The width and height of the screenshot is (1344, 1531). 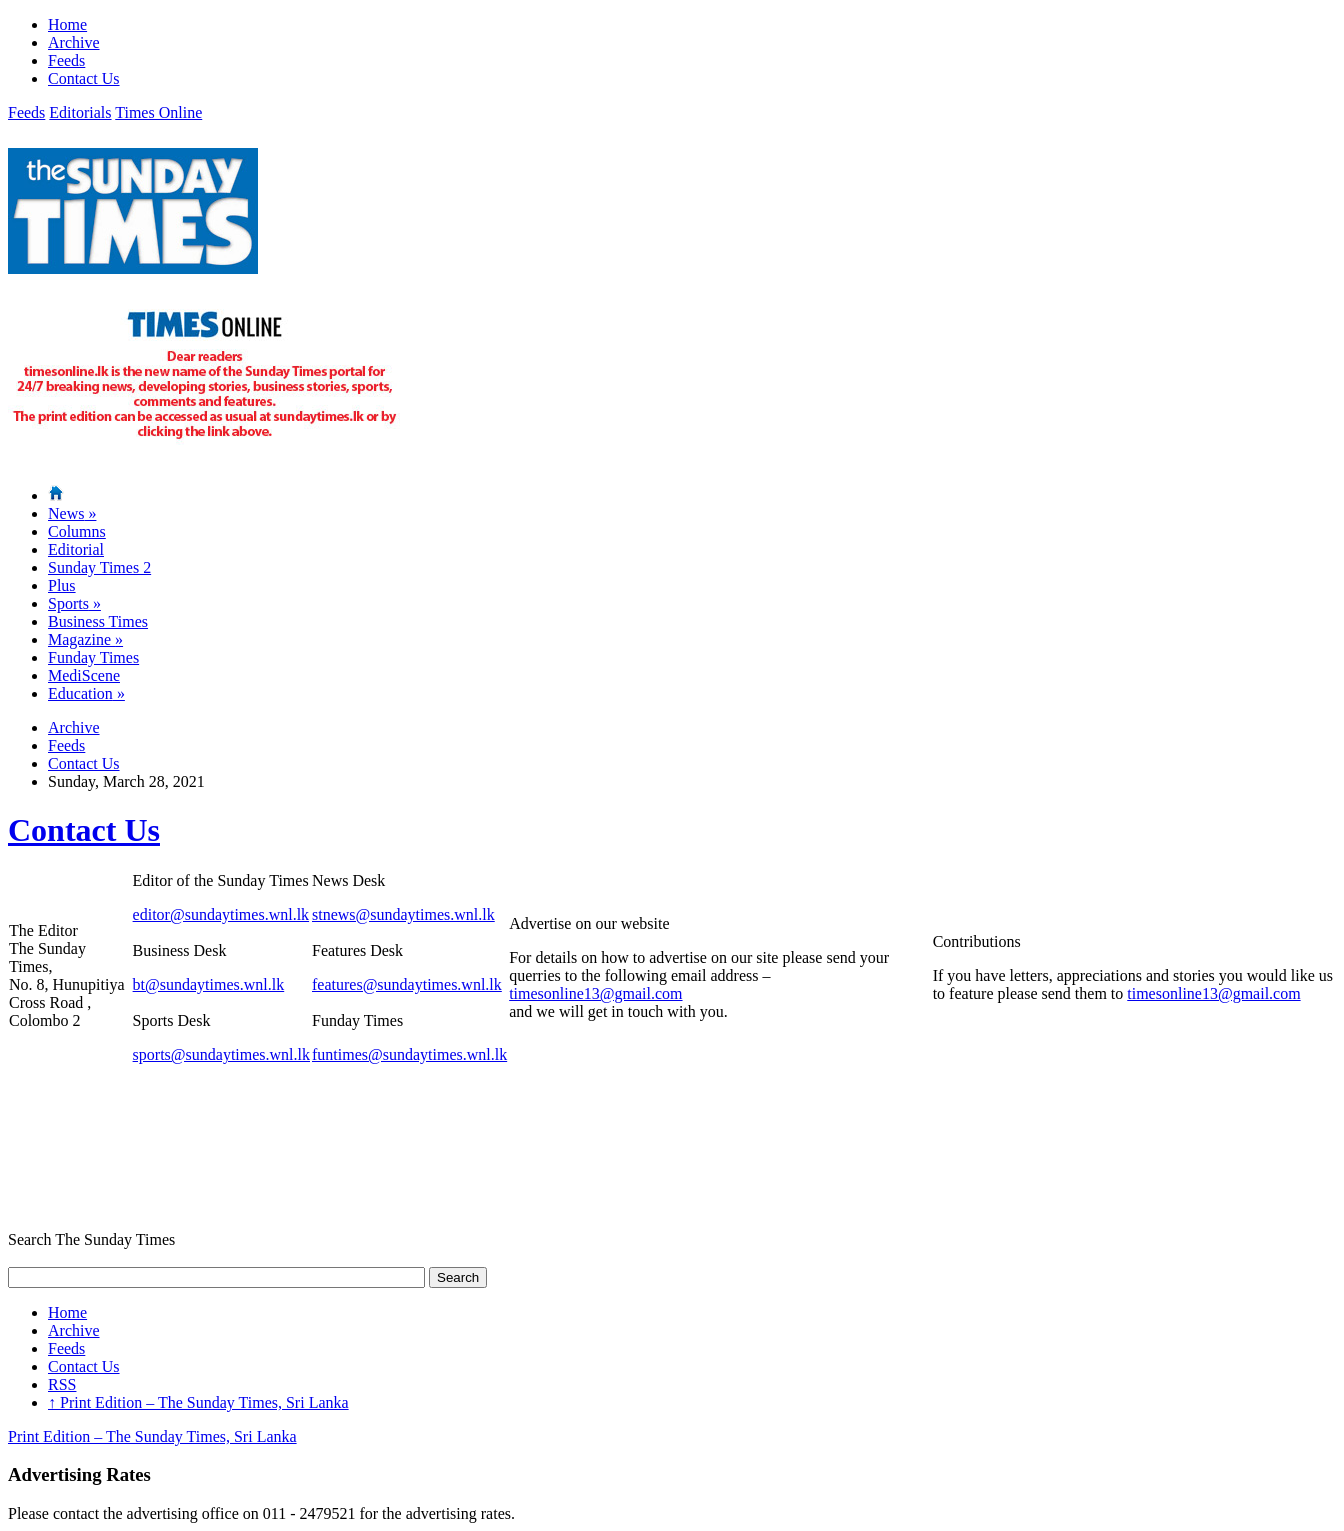 What do you see at coordinates (99, 567) in the screenshot?
I see `Sunday Times 2` at bounding box center [99, 567].